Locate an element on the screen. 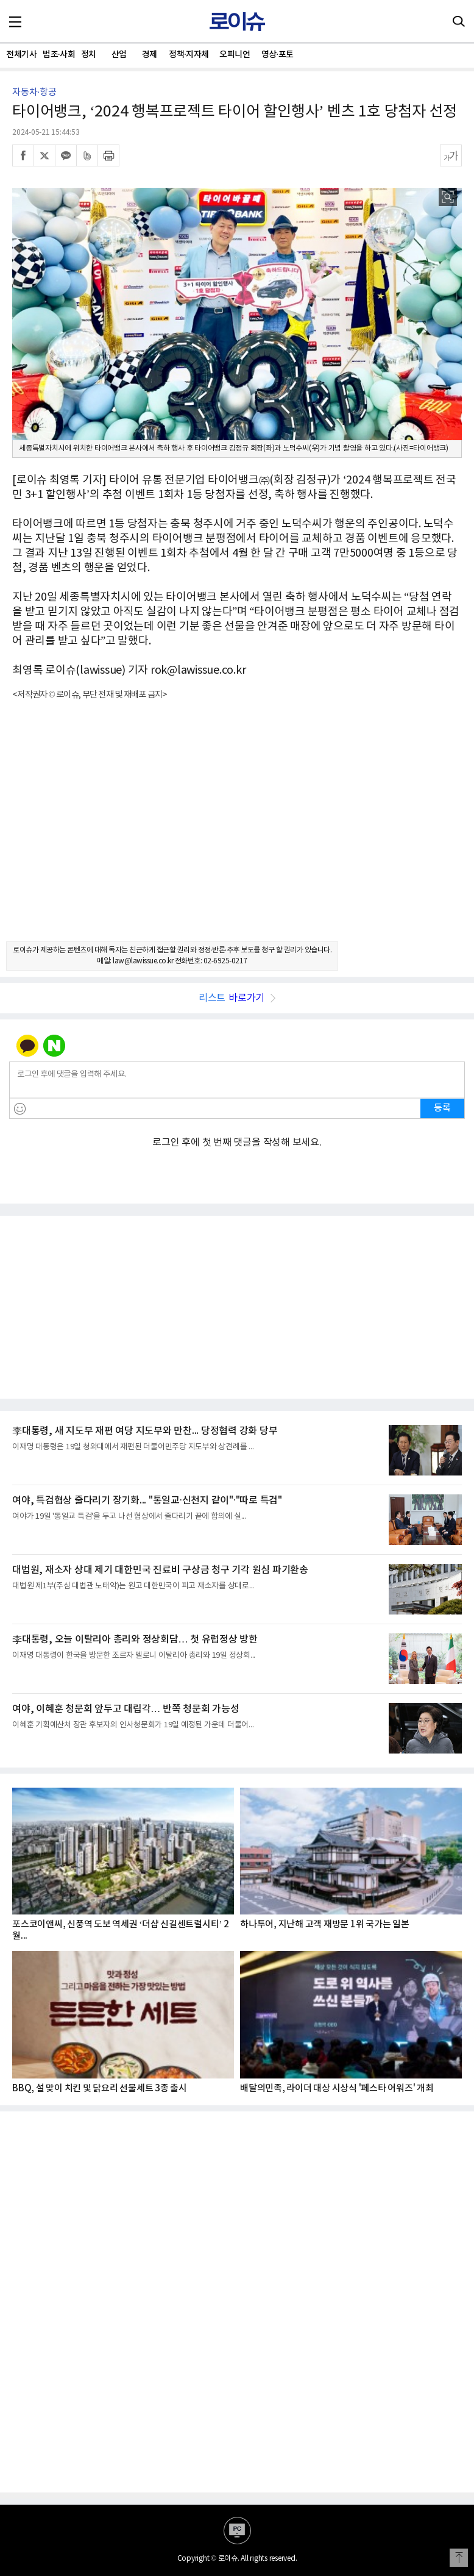 The height and width of the screenshot is (2576, 474). 정치 is located at coordinates (88, 54).